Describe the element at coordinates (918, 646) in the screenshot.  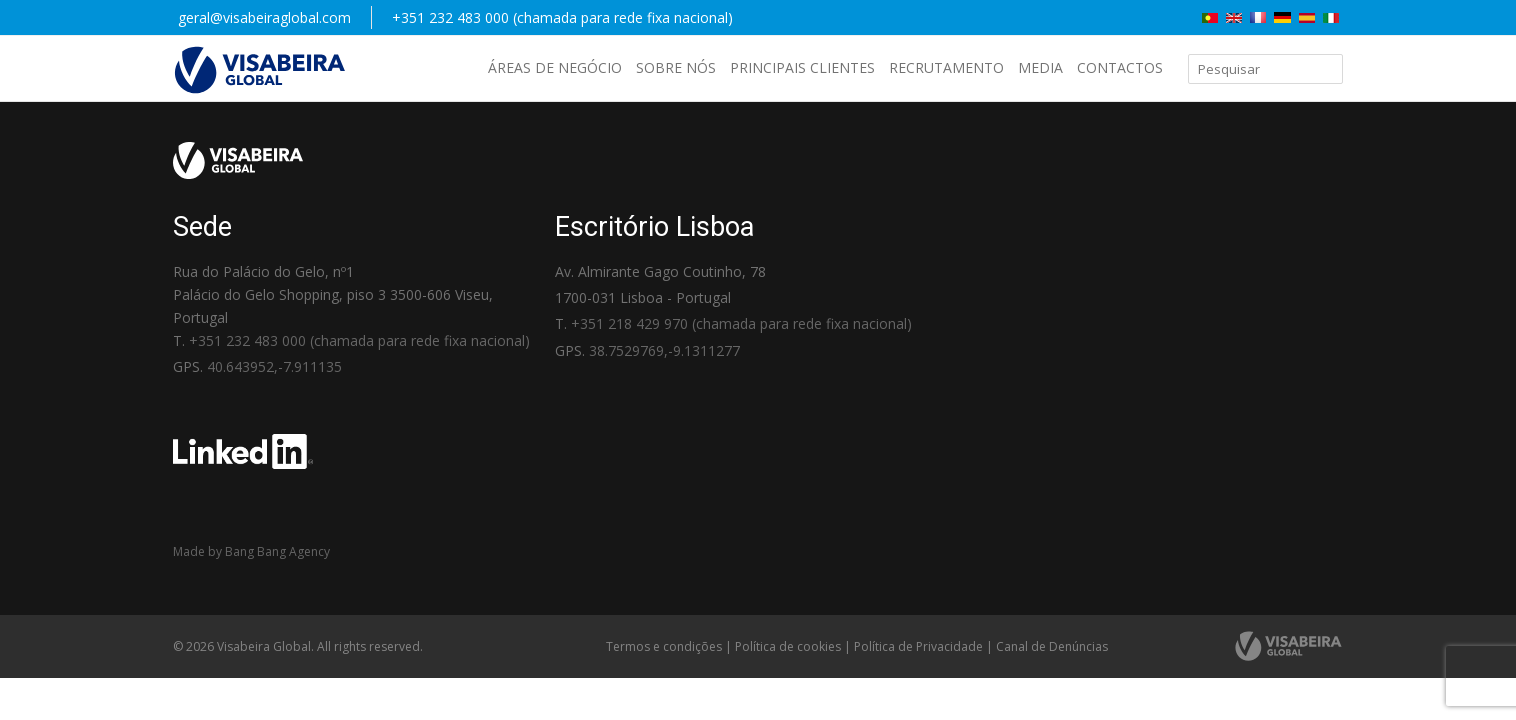
I see `Política de Privacidade` at that location.